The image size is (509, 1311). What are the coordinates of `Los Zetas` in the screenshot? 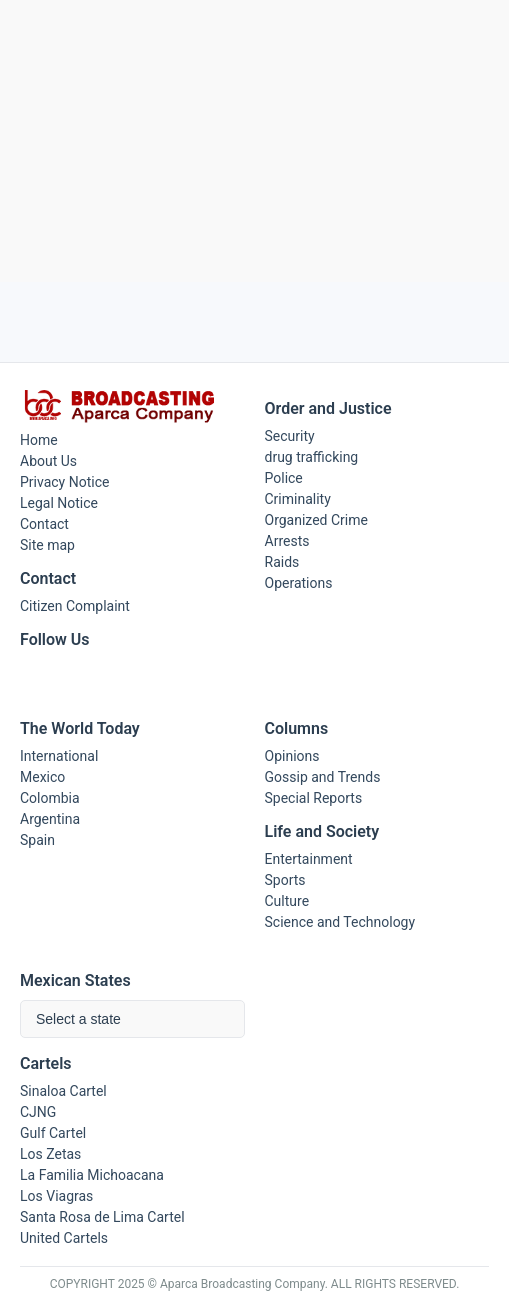 It's located at (50, 1154).